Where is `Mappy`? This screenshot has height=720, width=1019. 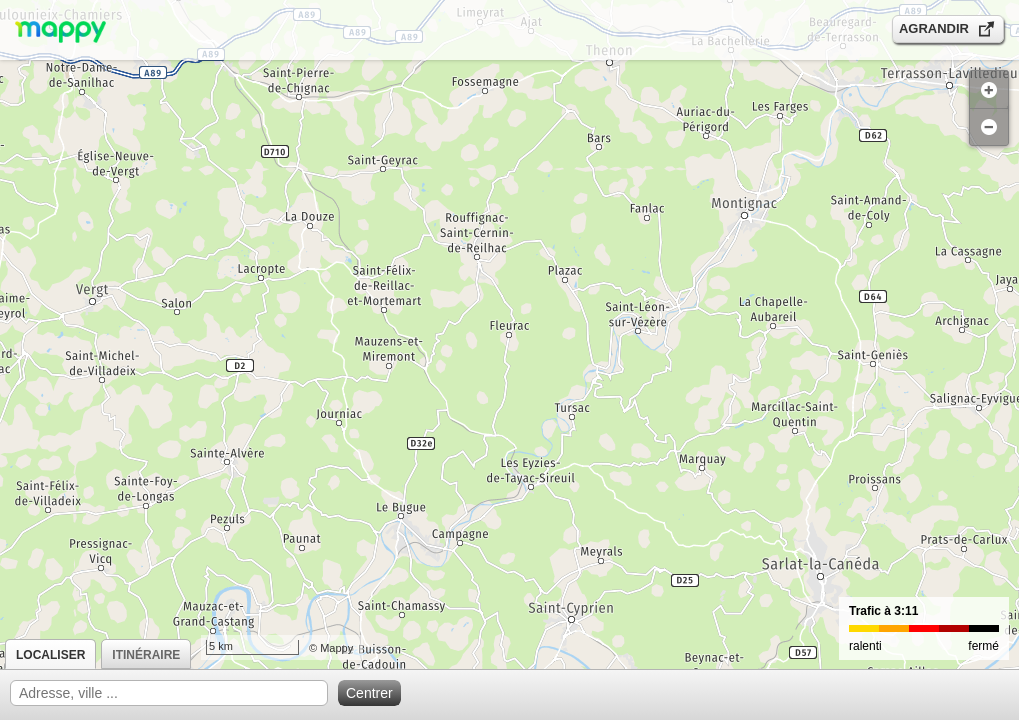 Mappy is located at coordinates (336, 648).